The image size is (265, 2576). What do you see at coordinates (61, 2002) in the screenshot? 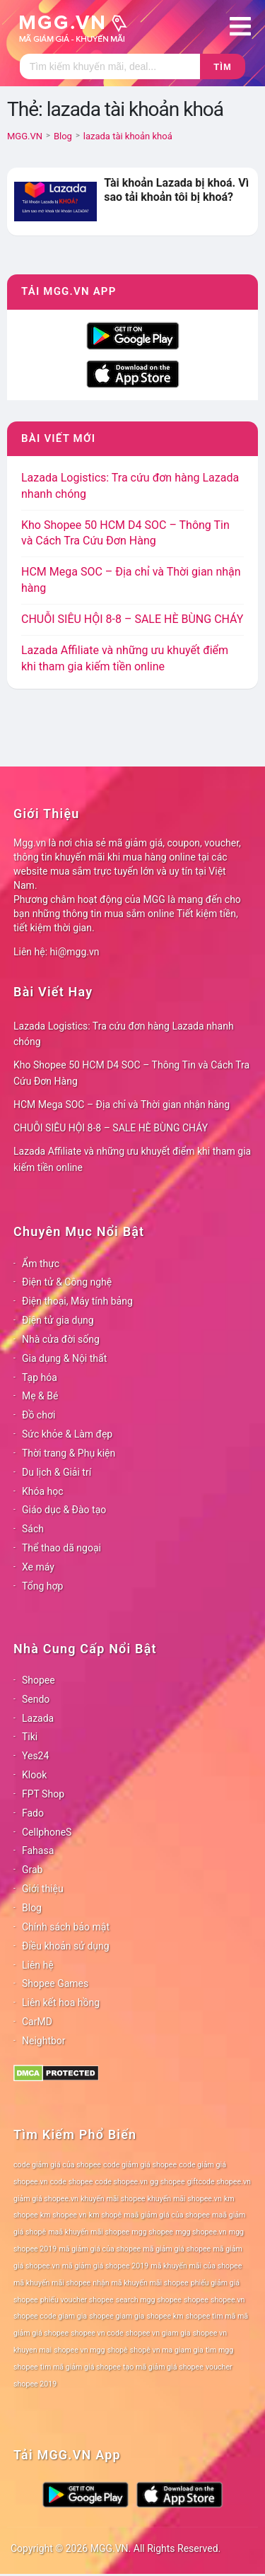
I see `Liên kết hoa hồng` at bounding box center [61, 2002].